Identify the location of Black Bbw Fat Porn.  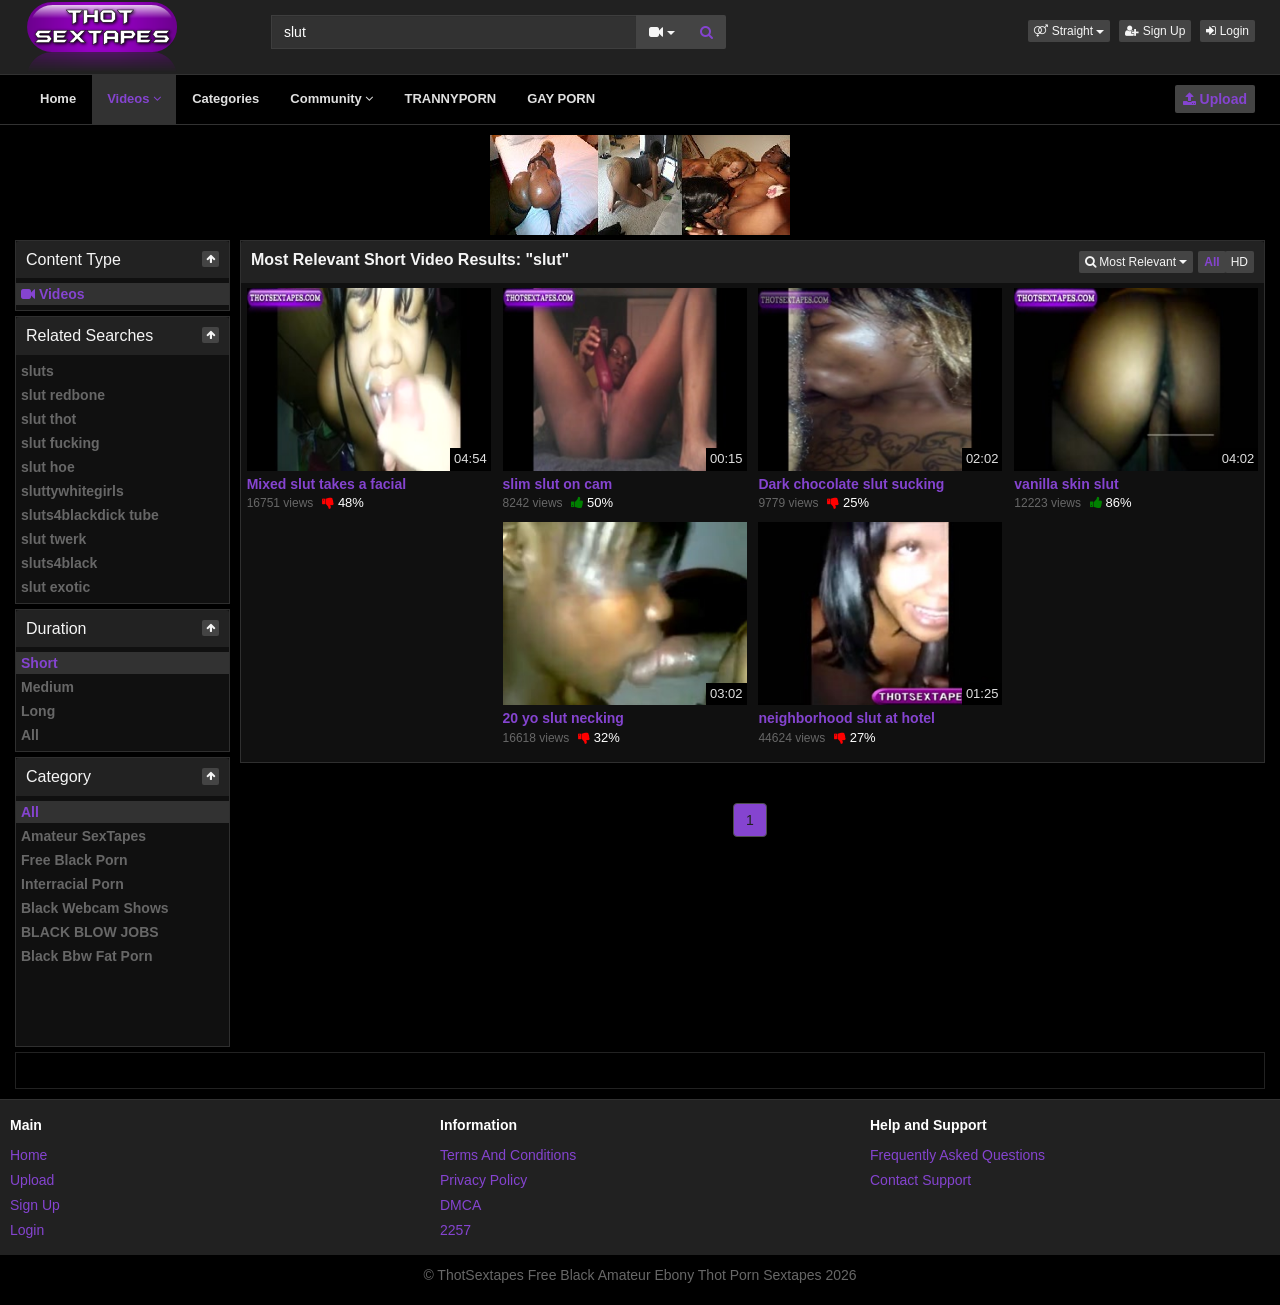
(86, 956).